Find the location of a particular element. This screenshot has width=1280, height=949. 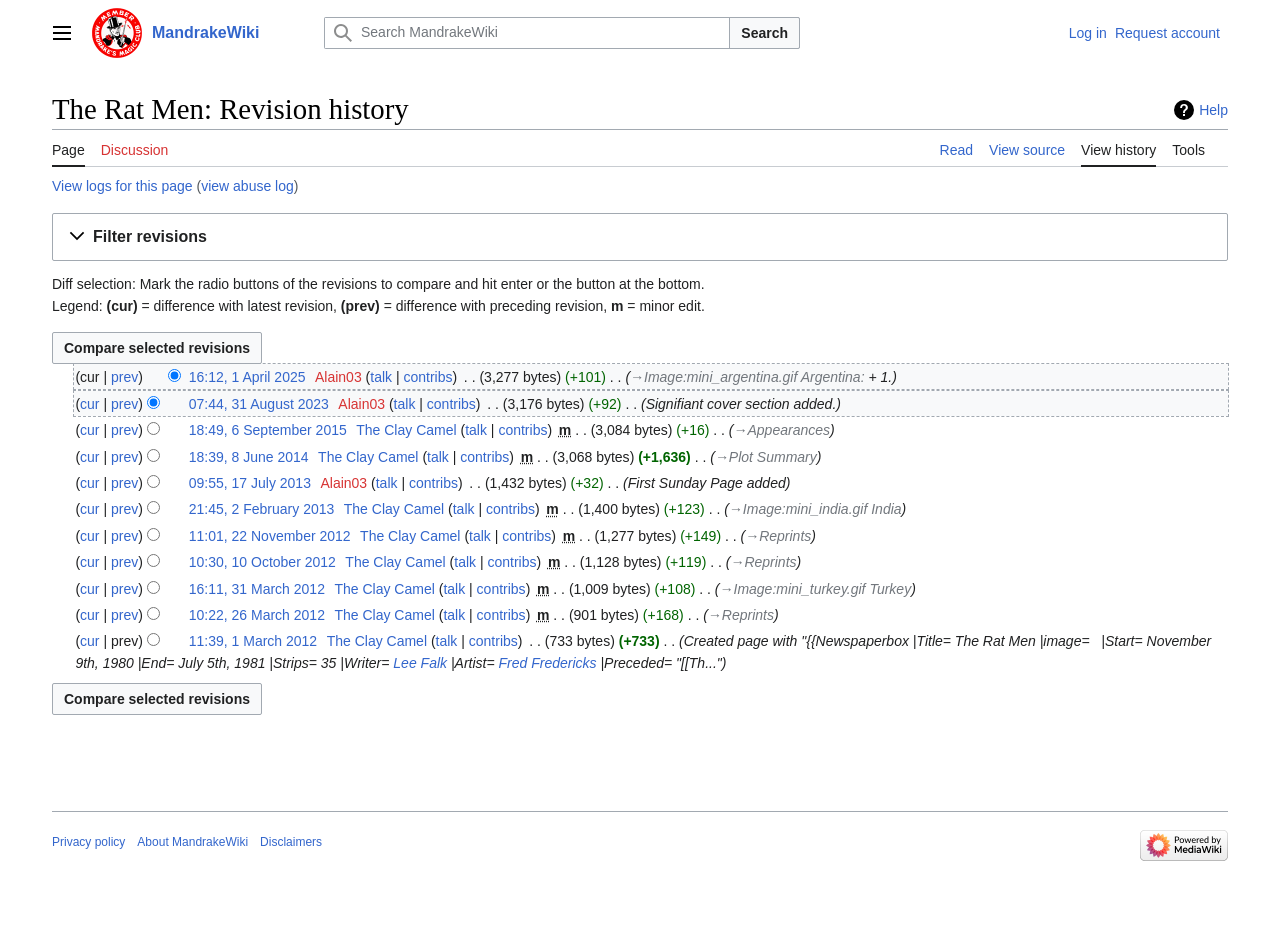

talk is located at coordinates (381, 377).